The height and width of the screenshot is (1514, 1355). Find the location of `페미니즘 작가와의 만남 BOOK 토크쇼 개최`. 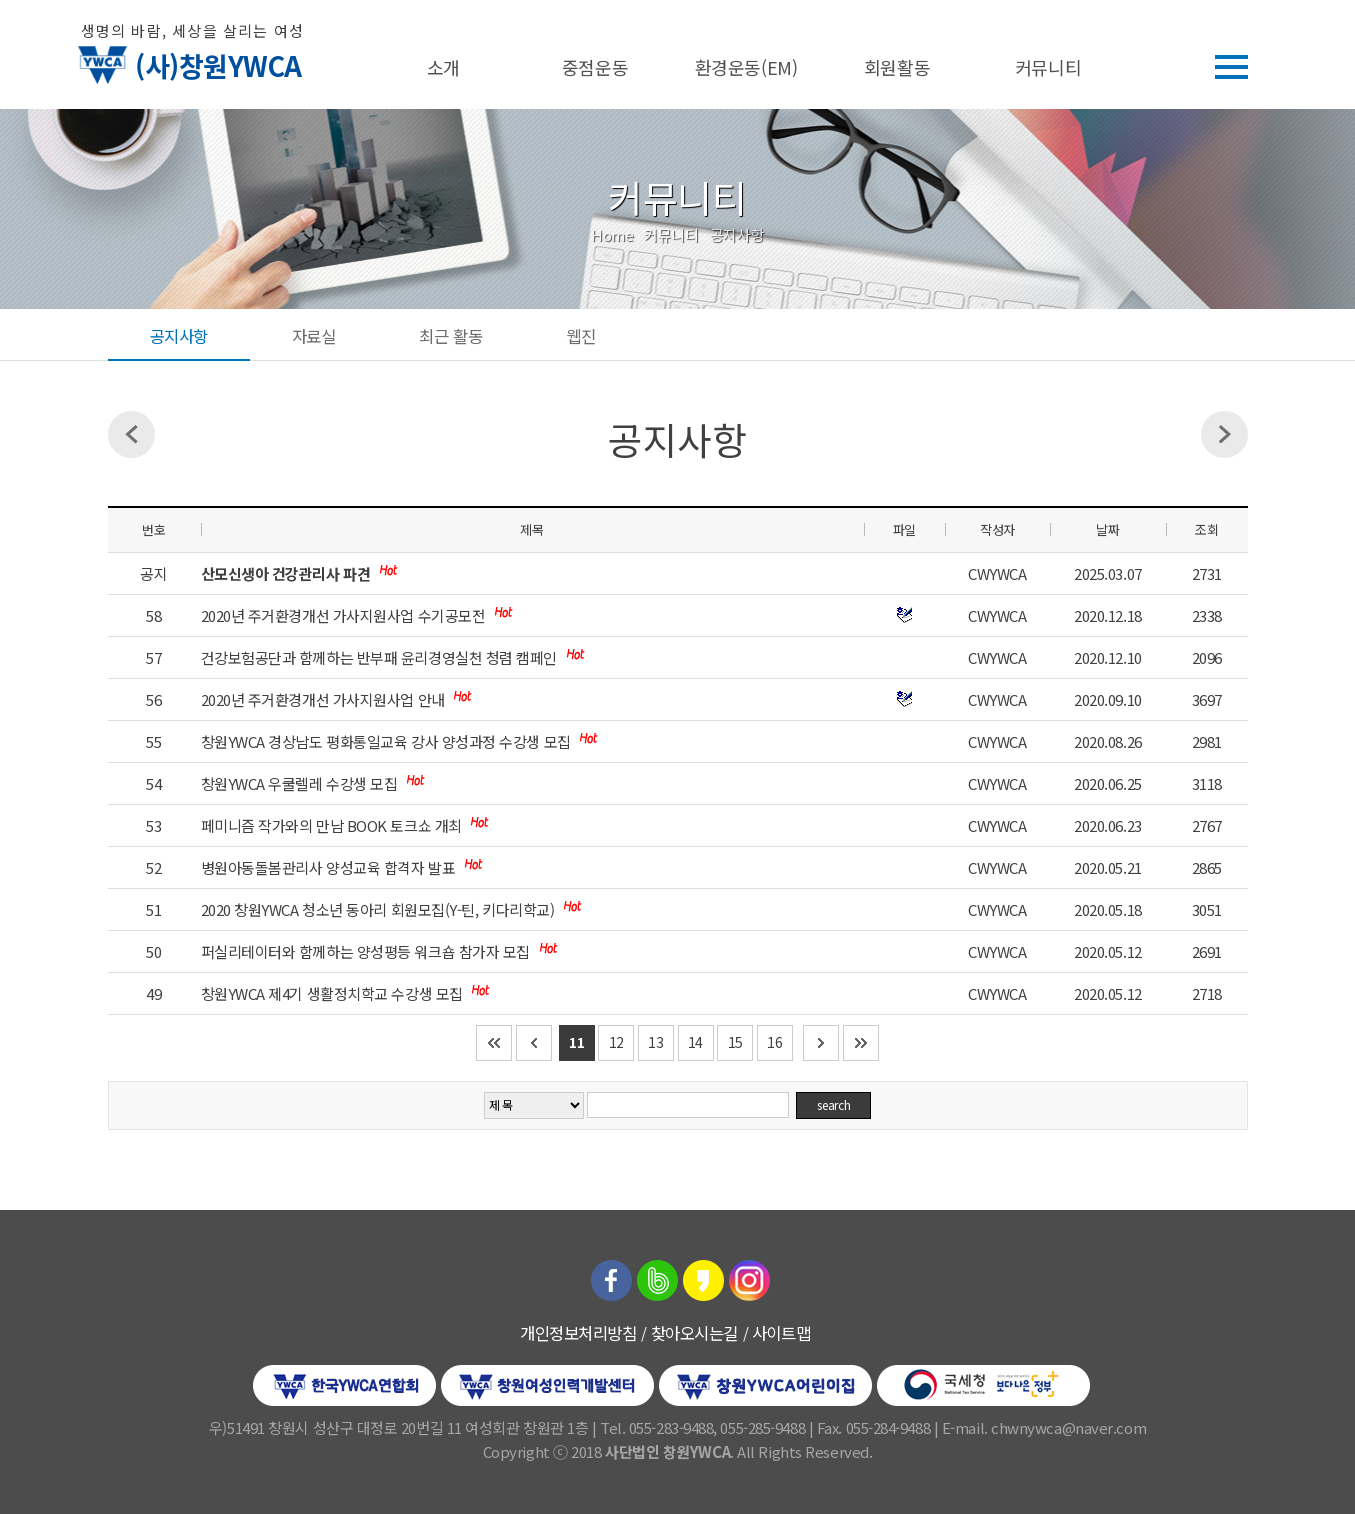

페미니즘 작가와의 만남 BOOK 토크쇼 개최 is located at coordinates (333, 825).